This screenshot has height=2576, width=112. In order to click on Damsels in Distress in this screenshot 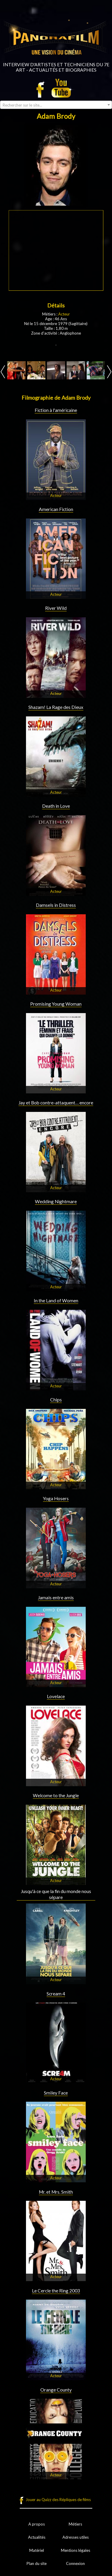, I will do `click(56, 905)`.